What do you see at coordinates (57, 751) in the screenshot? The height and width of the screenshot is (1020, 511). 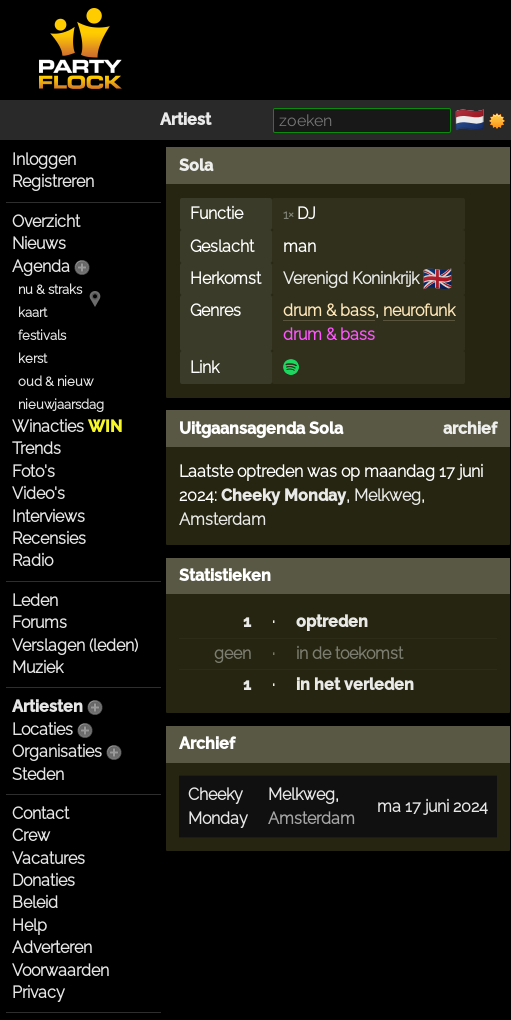 I see `Organisaties` at bounding box center [57, 751].